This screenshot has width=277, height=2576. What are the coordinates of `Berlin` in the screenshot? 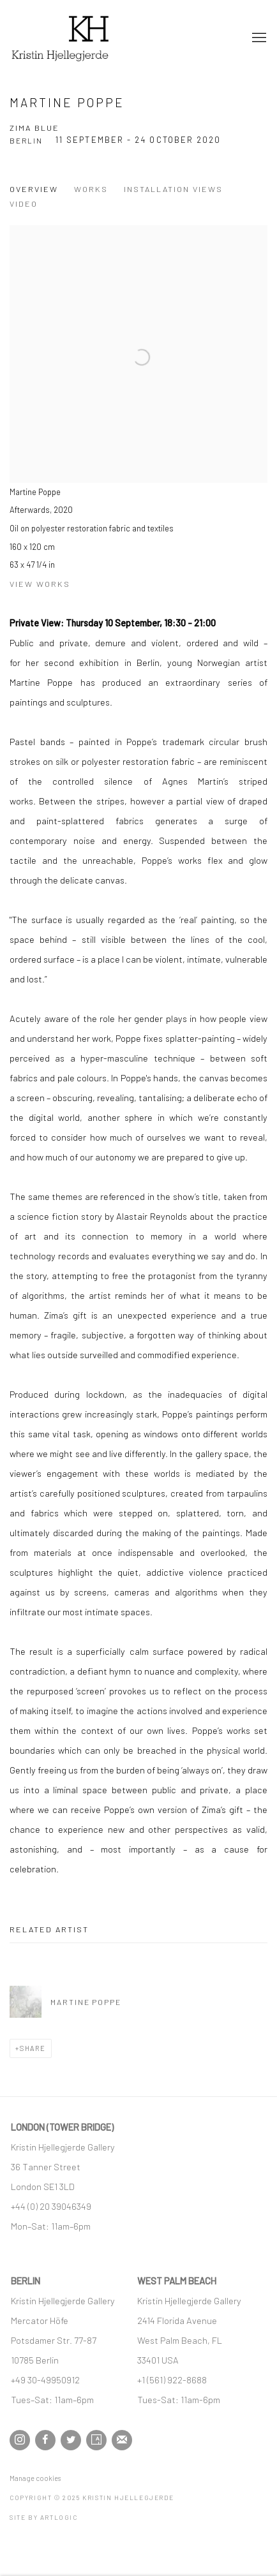 It's located at (26, 140).